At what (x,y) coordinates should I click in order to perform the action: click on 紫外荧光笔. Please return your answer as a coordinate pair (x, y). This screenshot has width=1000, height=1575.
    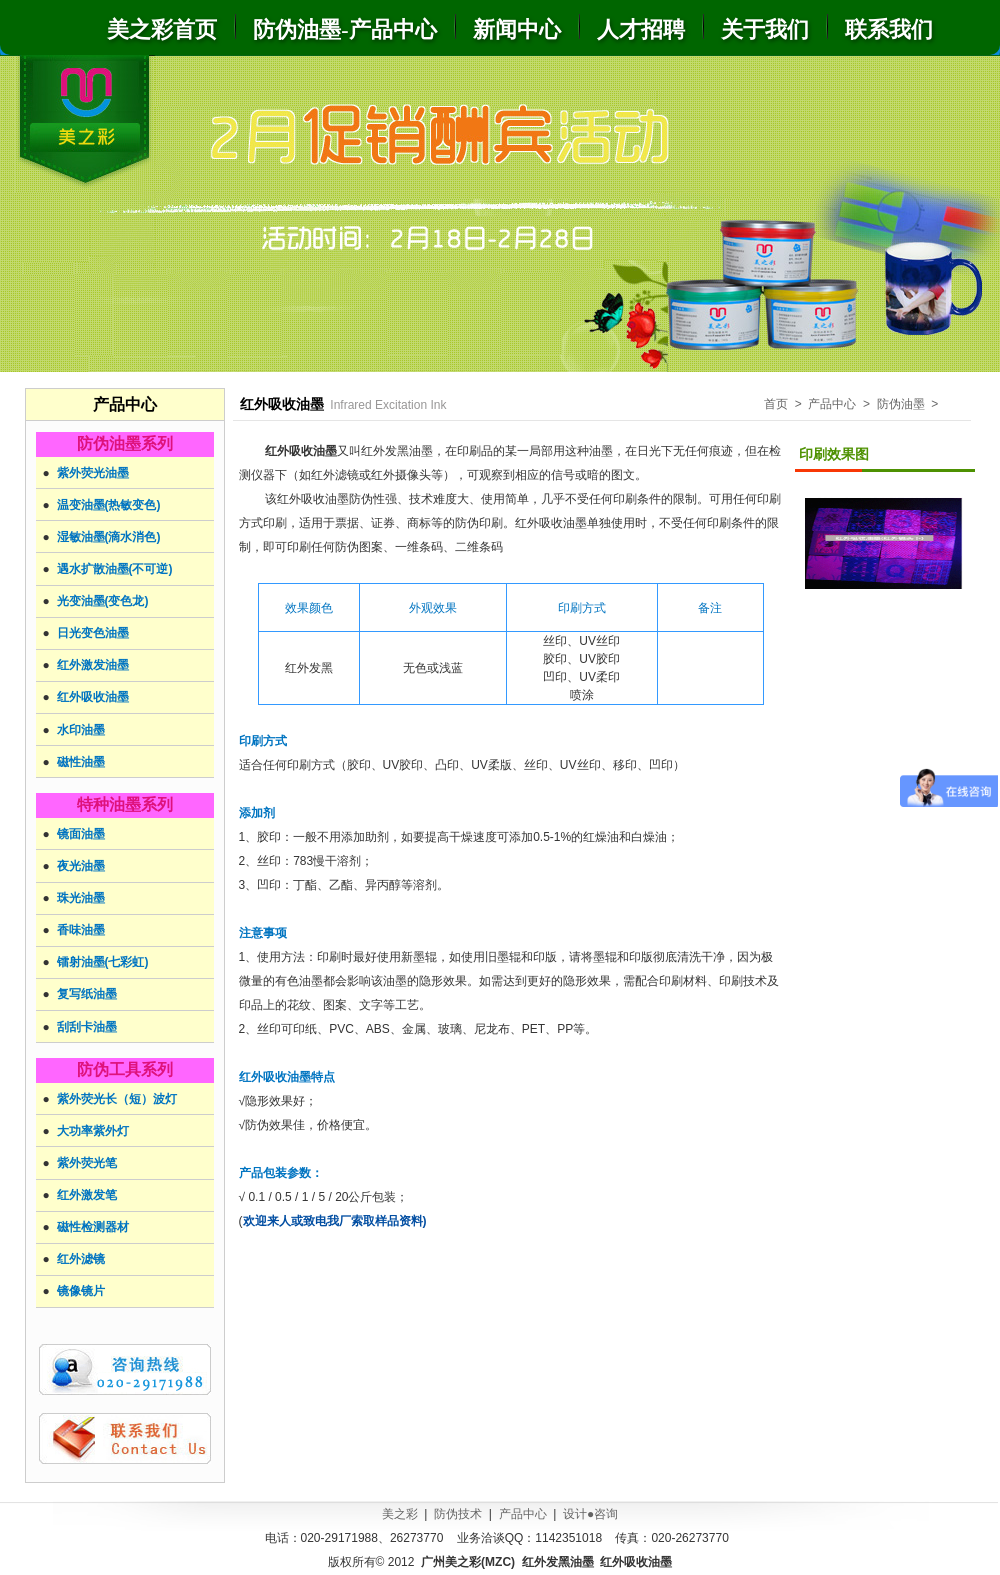
    Looking at the image, I should click on (87, 1163).